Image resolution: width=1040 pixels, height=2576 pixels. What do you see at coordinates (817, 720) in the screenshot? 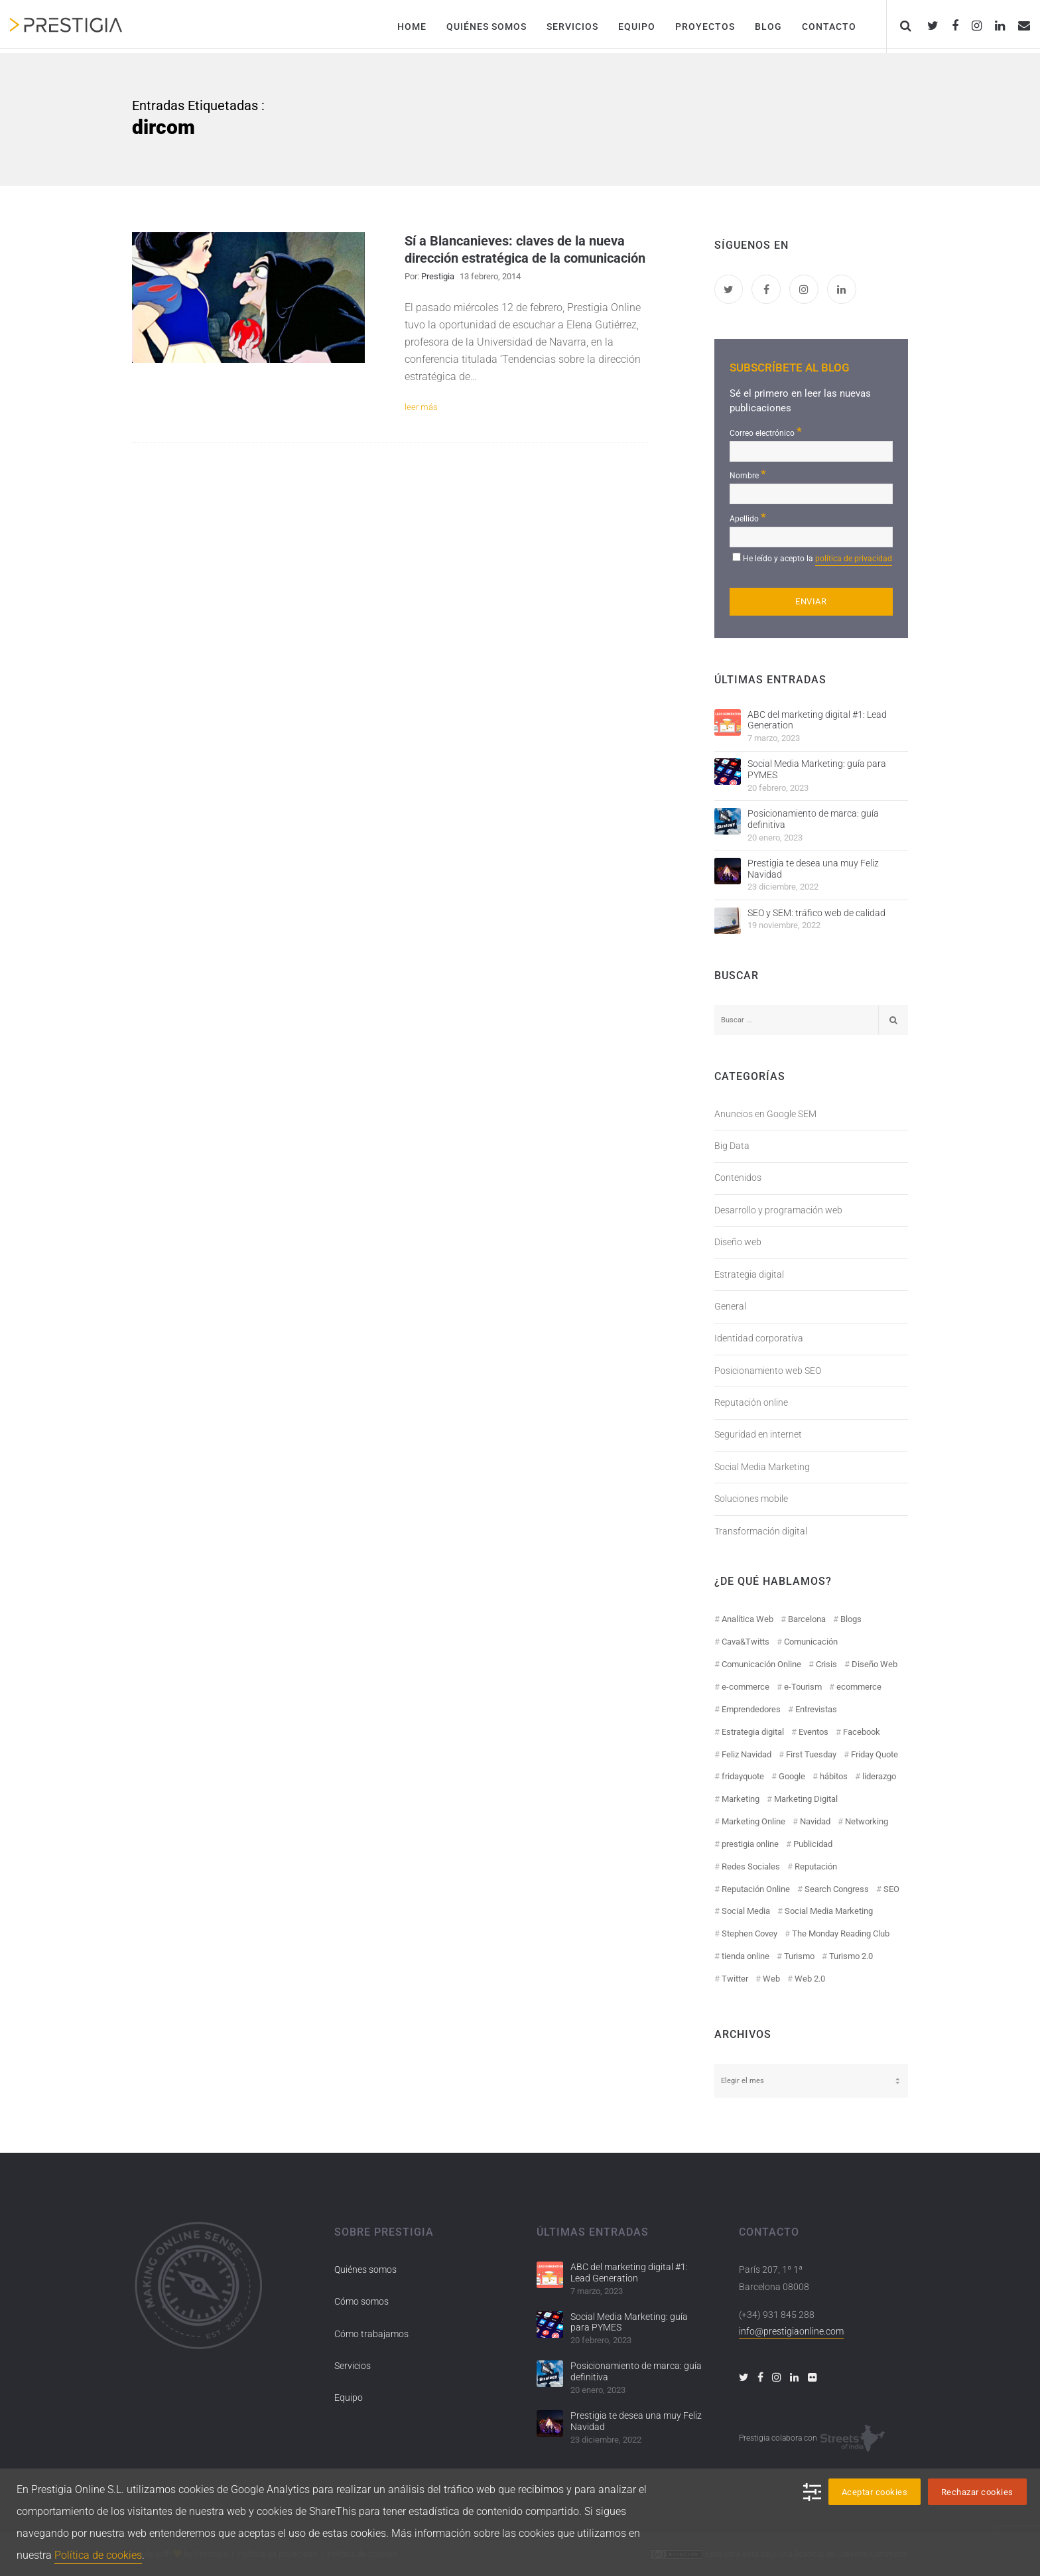
I see `ABC del marketing digital #1: Lead Generation` at bounding box center [817, 720].